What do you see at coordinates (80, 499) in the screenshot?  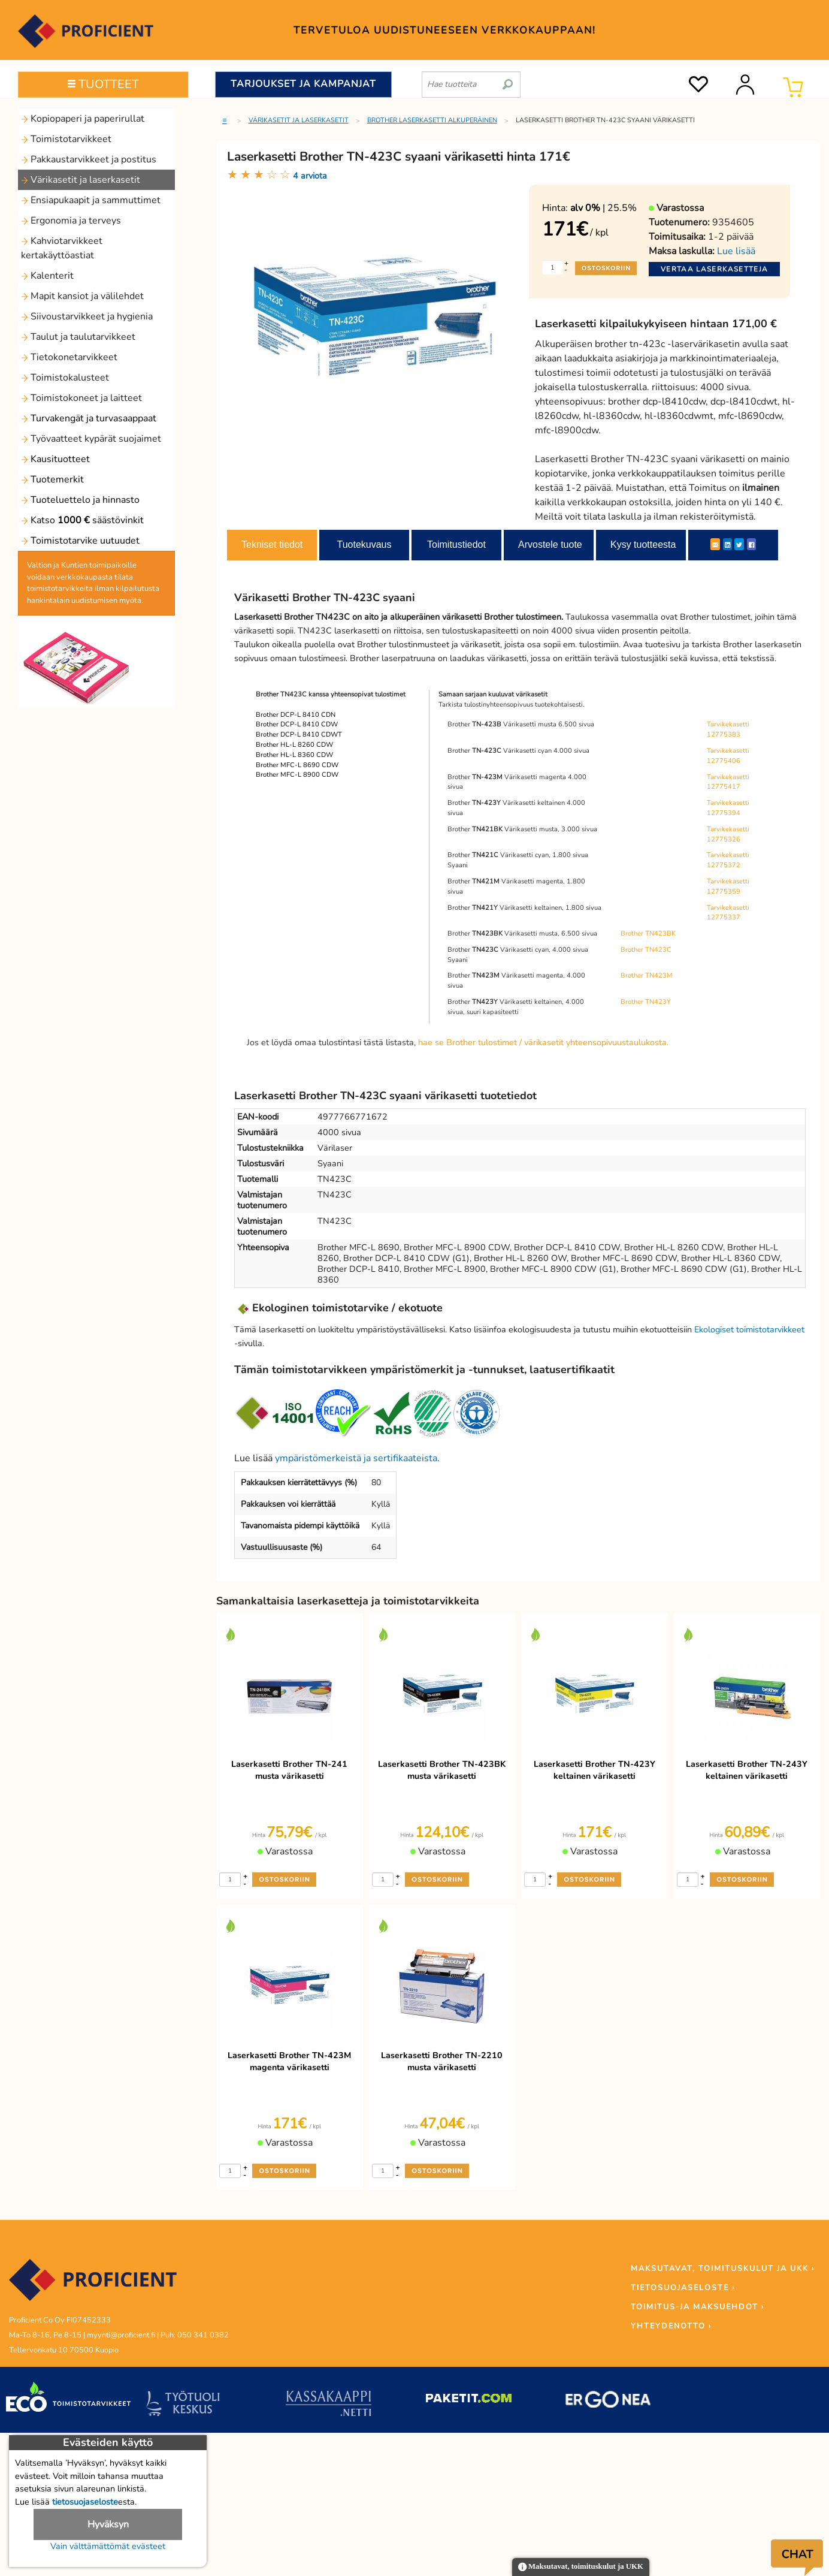 I see `Tuoteluettelo ja hinnasto` at bounding box center [80, 499].